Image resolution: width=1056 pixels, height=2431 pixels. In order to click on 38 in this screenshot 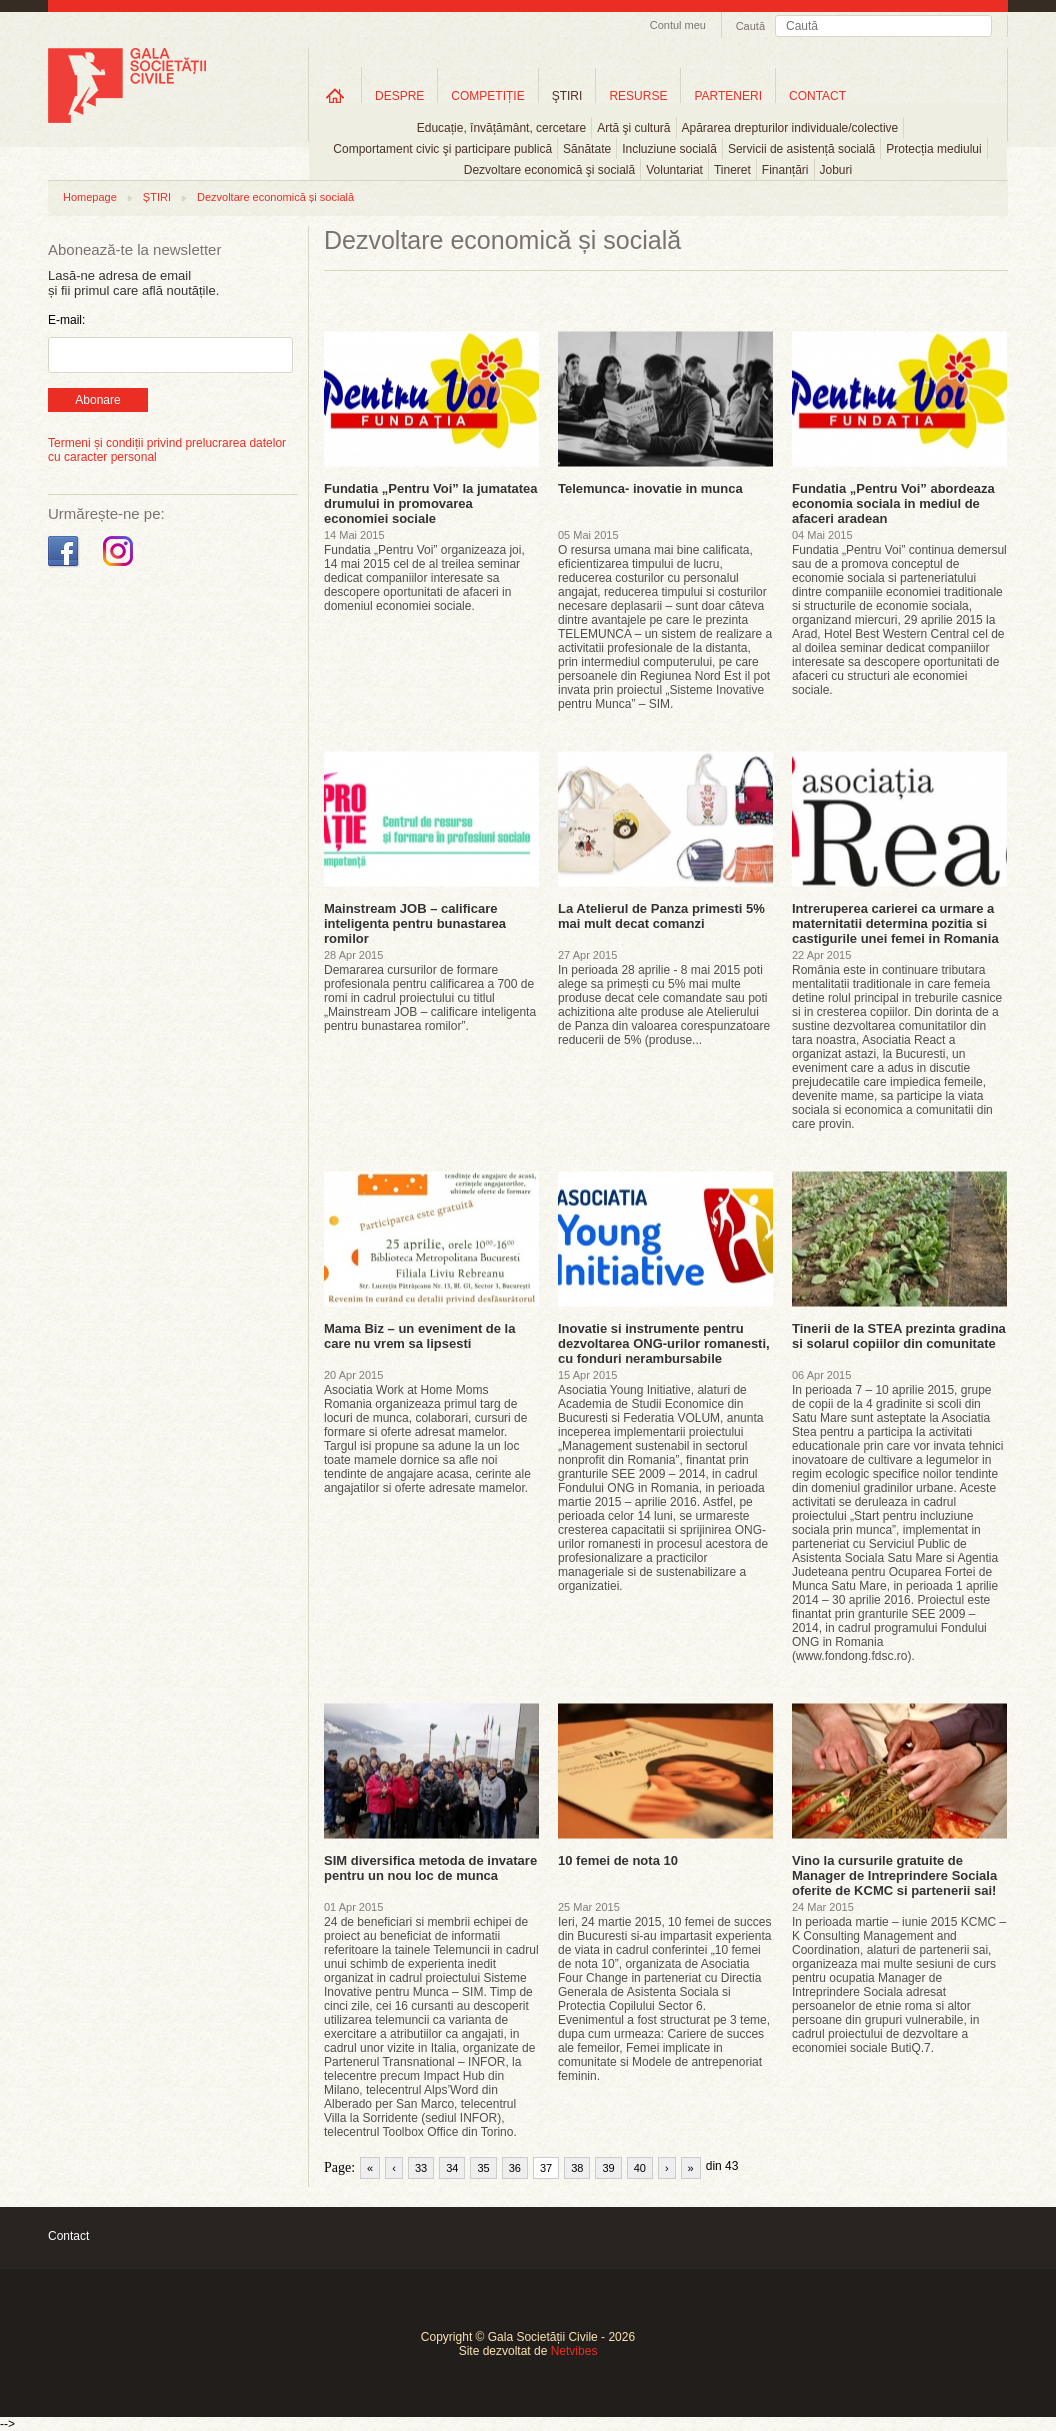, I will do `click(577, 2168)`.